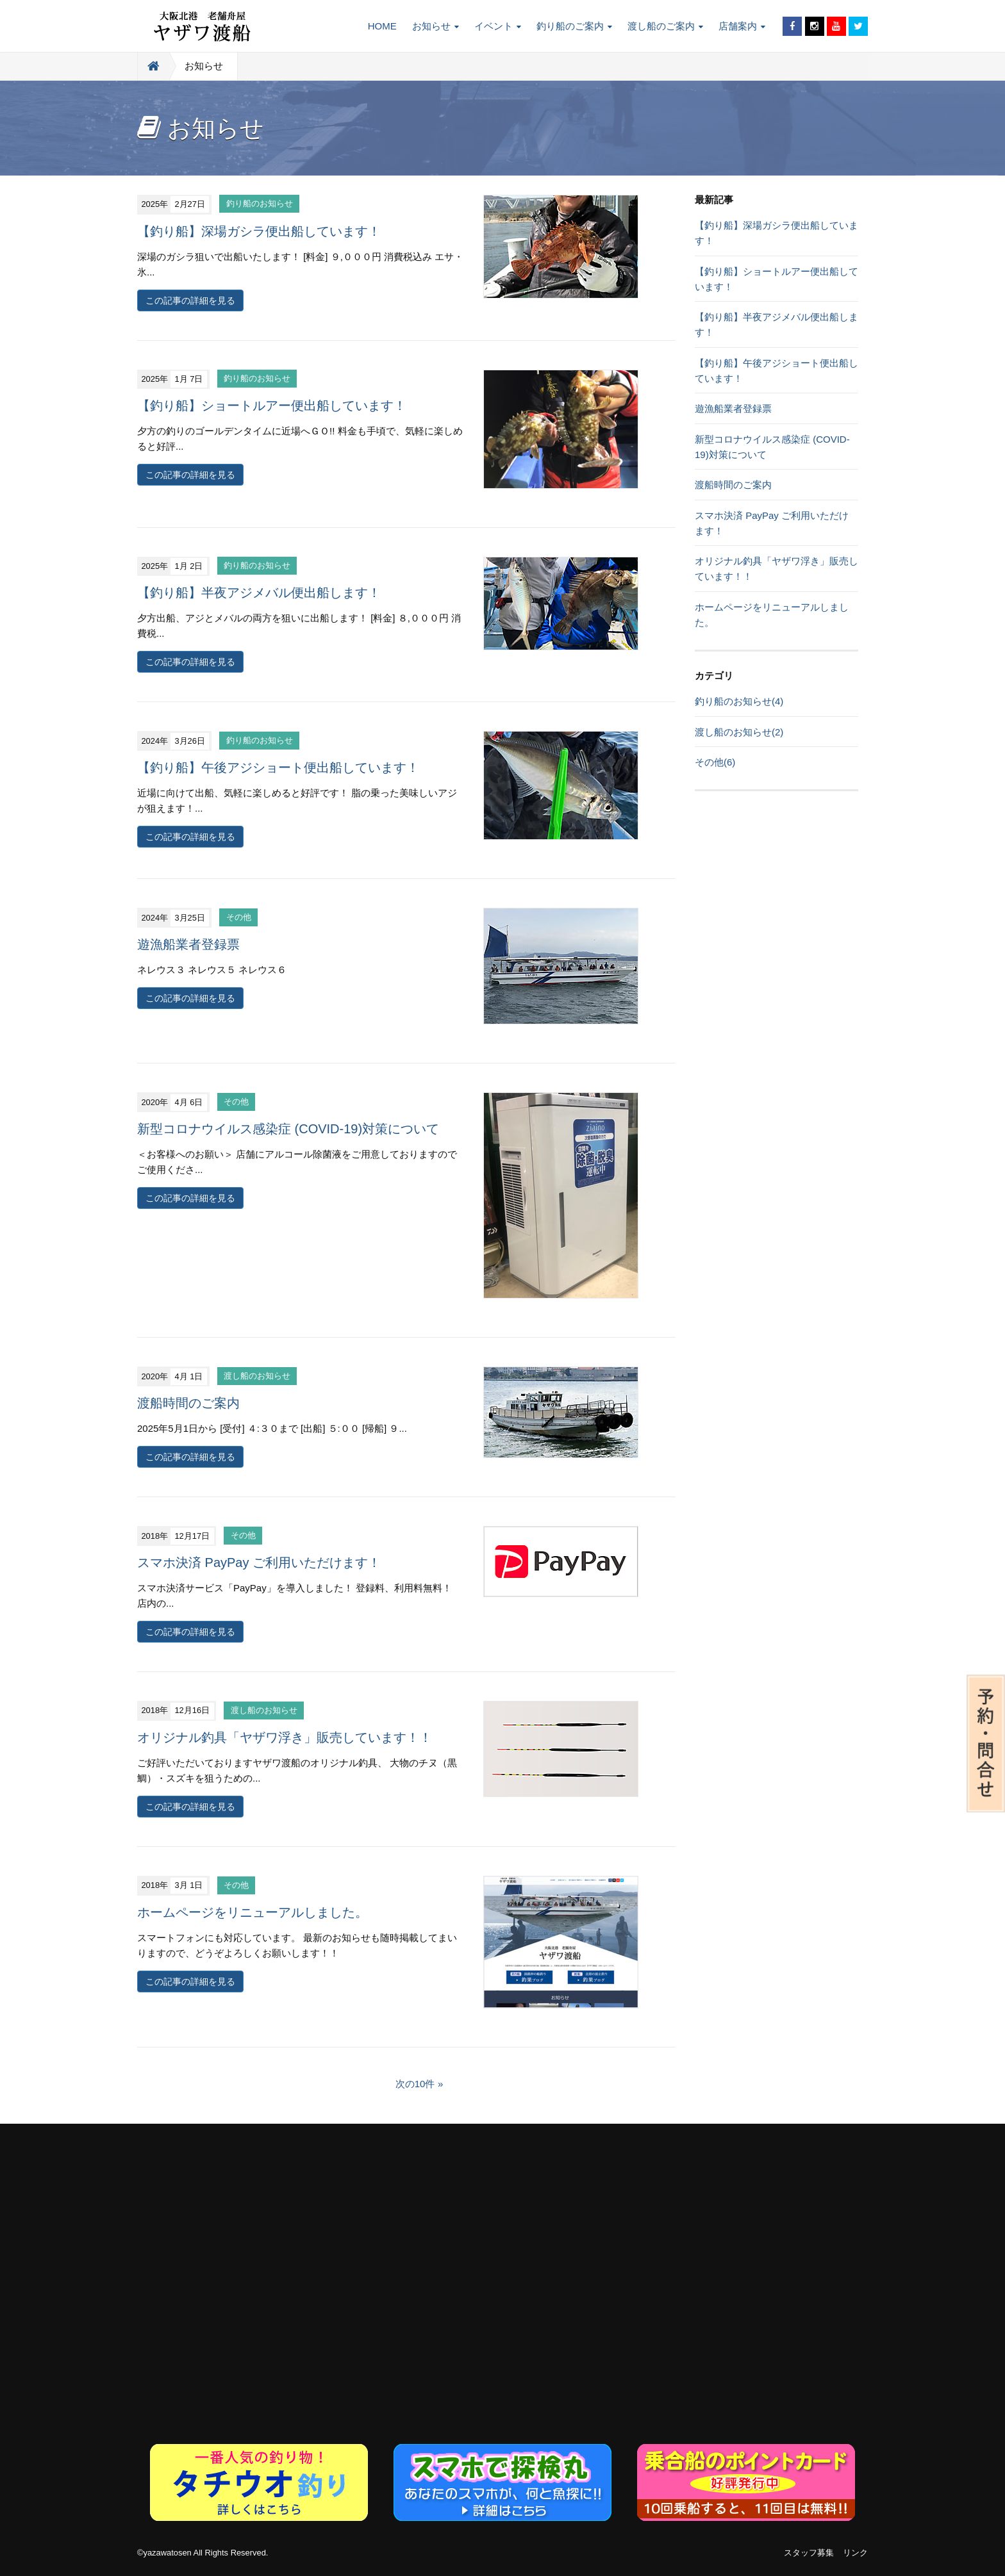 This screenshot has height=2576, width=1005. Describe the element at coordinates (188, 1403) in the screenshot. I see `渡船時間のご案内` at that location.